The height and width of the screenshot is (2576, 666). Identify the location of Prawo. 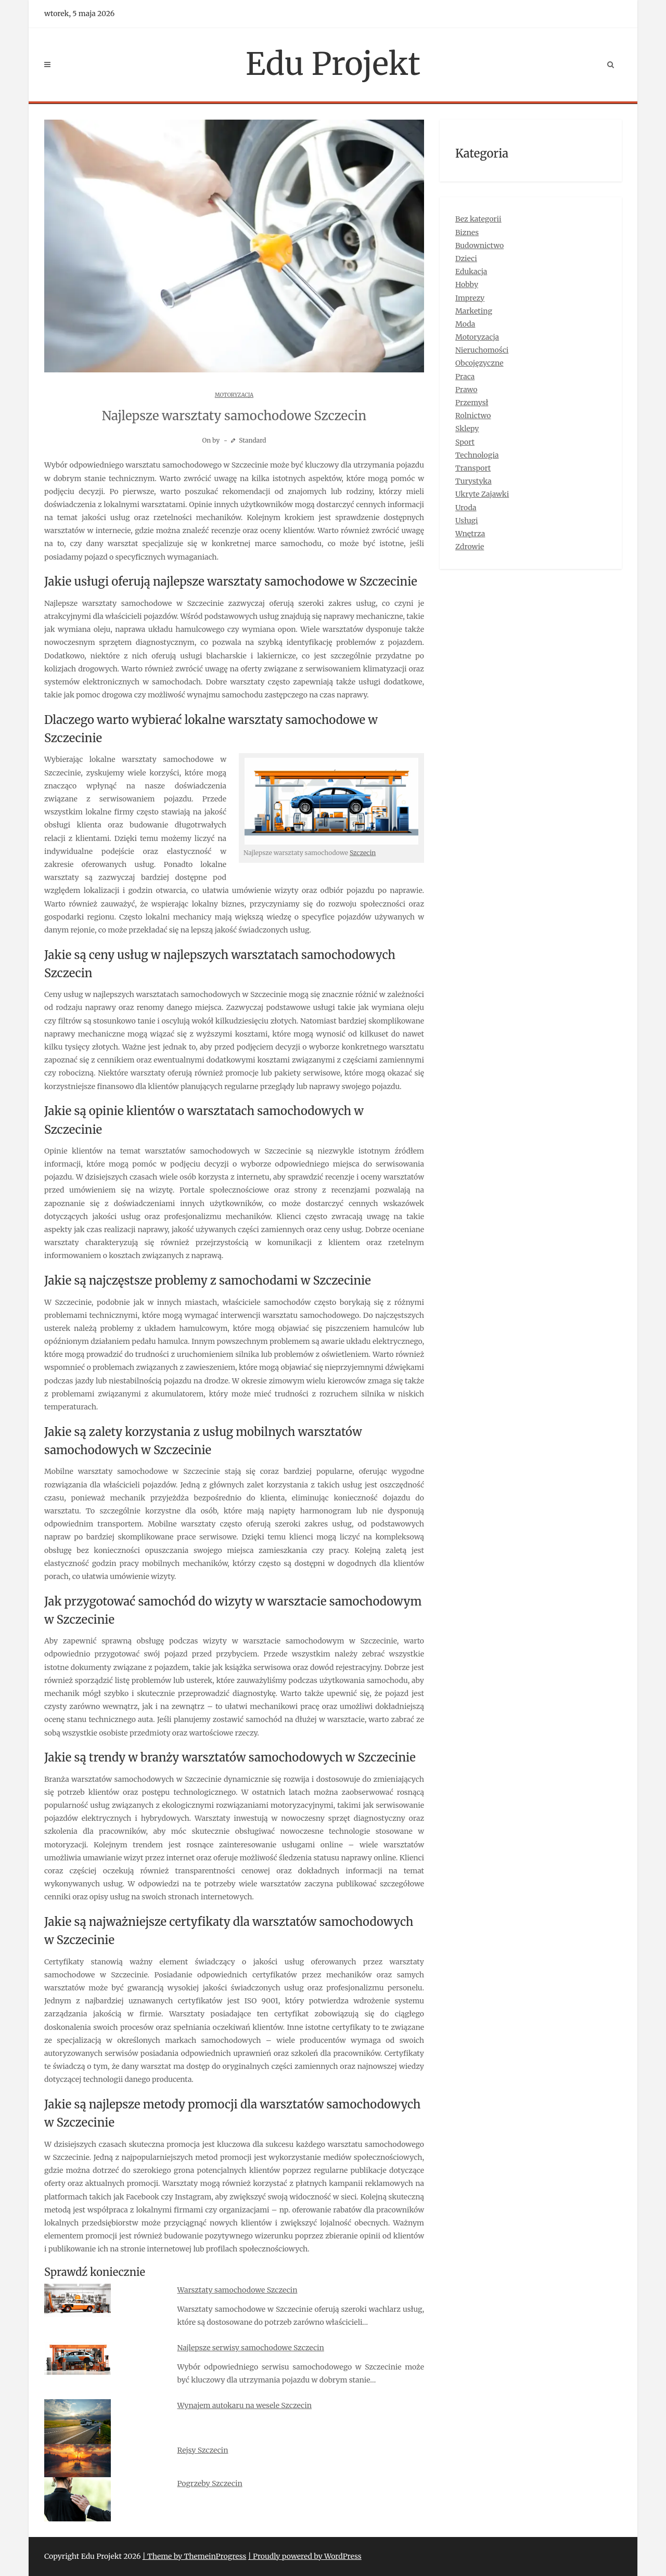
(466, 389).